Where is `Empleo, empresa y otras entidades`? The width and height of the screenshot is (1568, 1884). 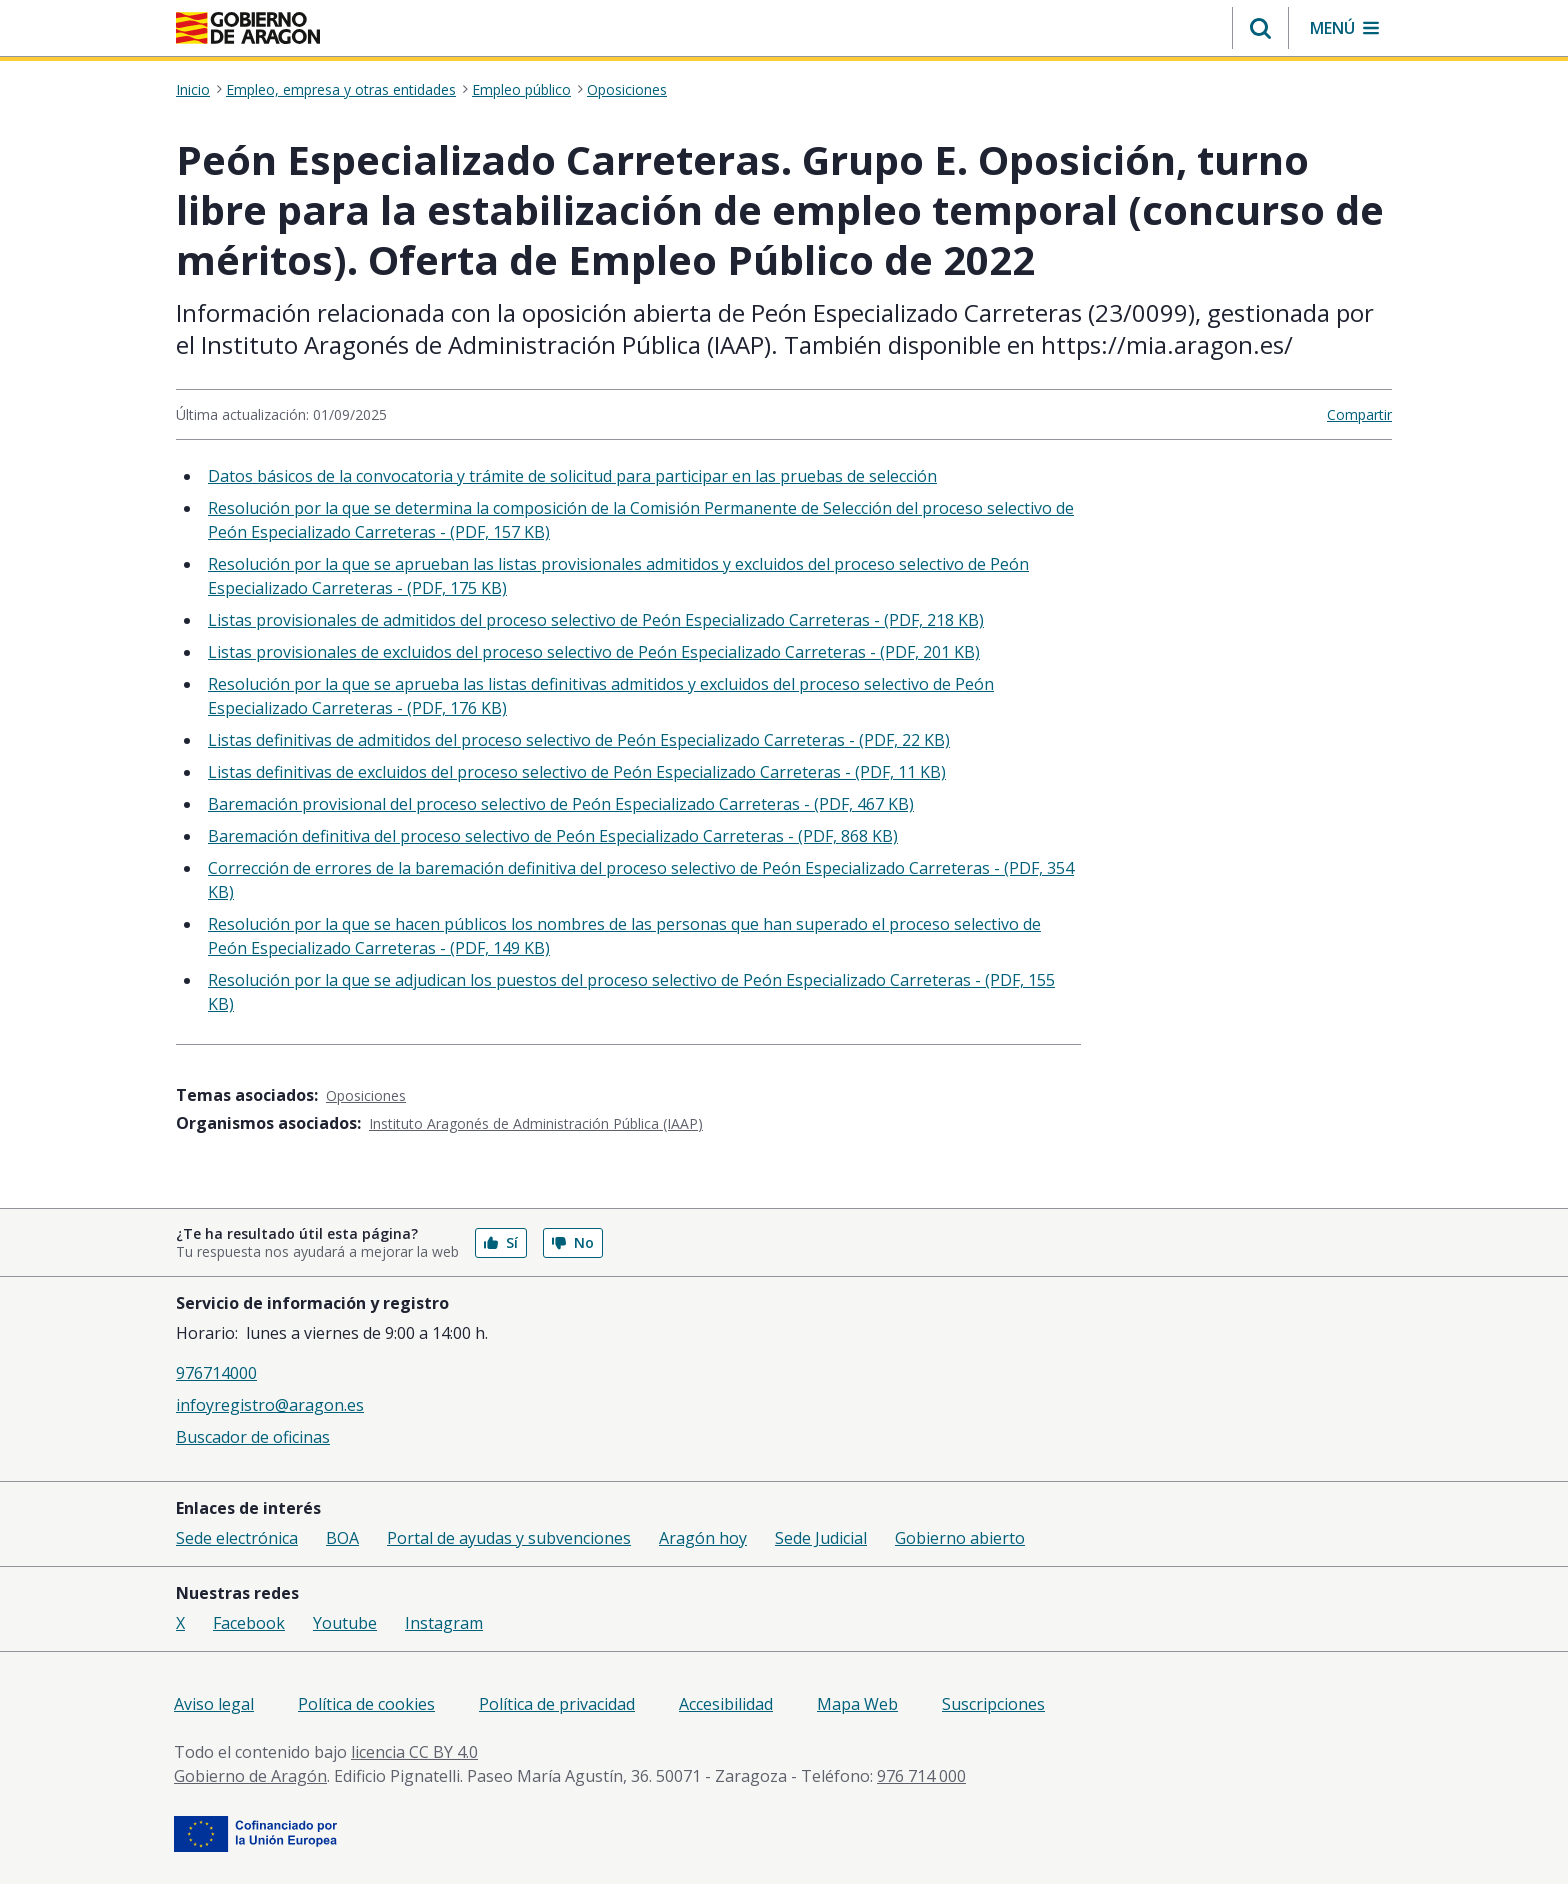 Empleo, empresa y otras entidades is located at coordinates (341, 90).